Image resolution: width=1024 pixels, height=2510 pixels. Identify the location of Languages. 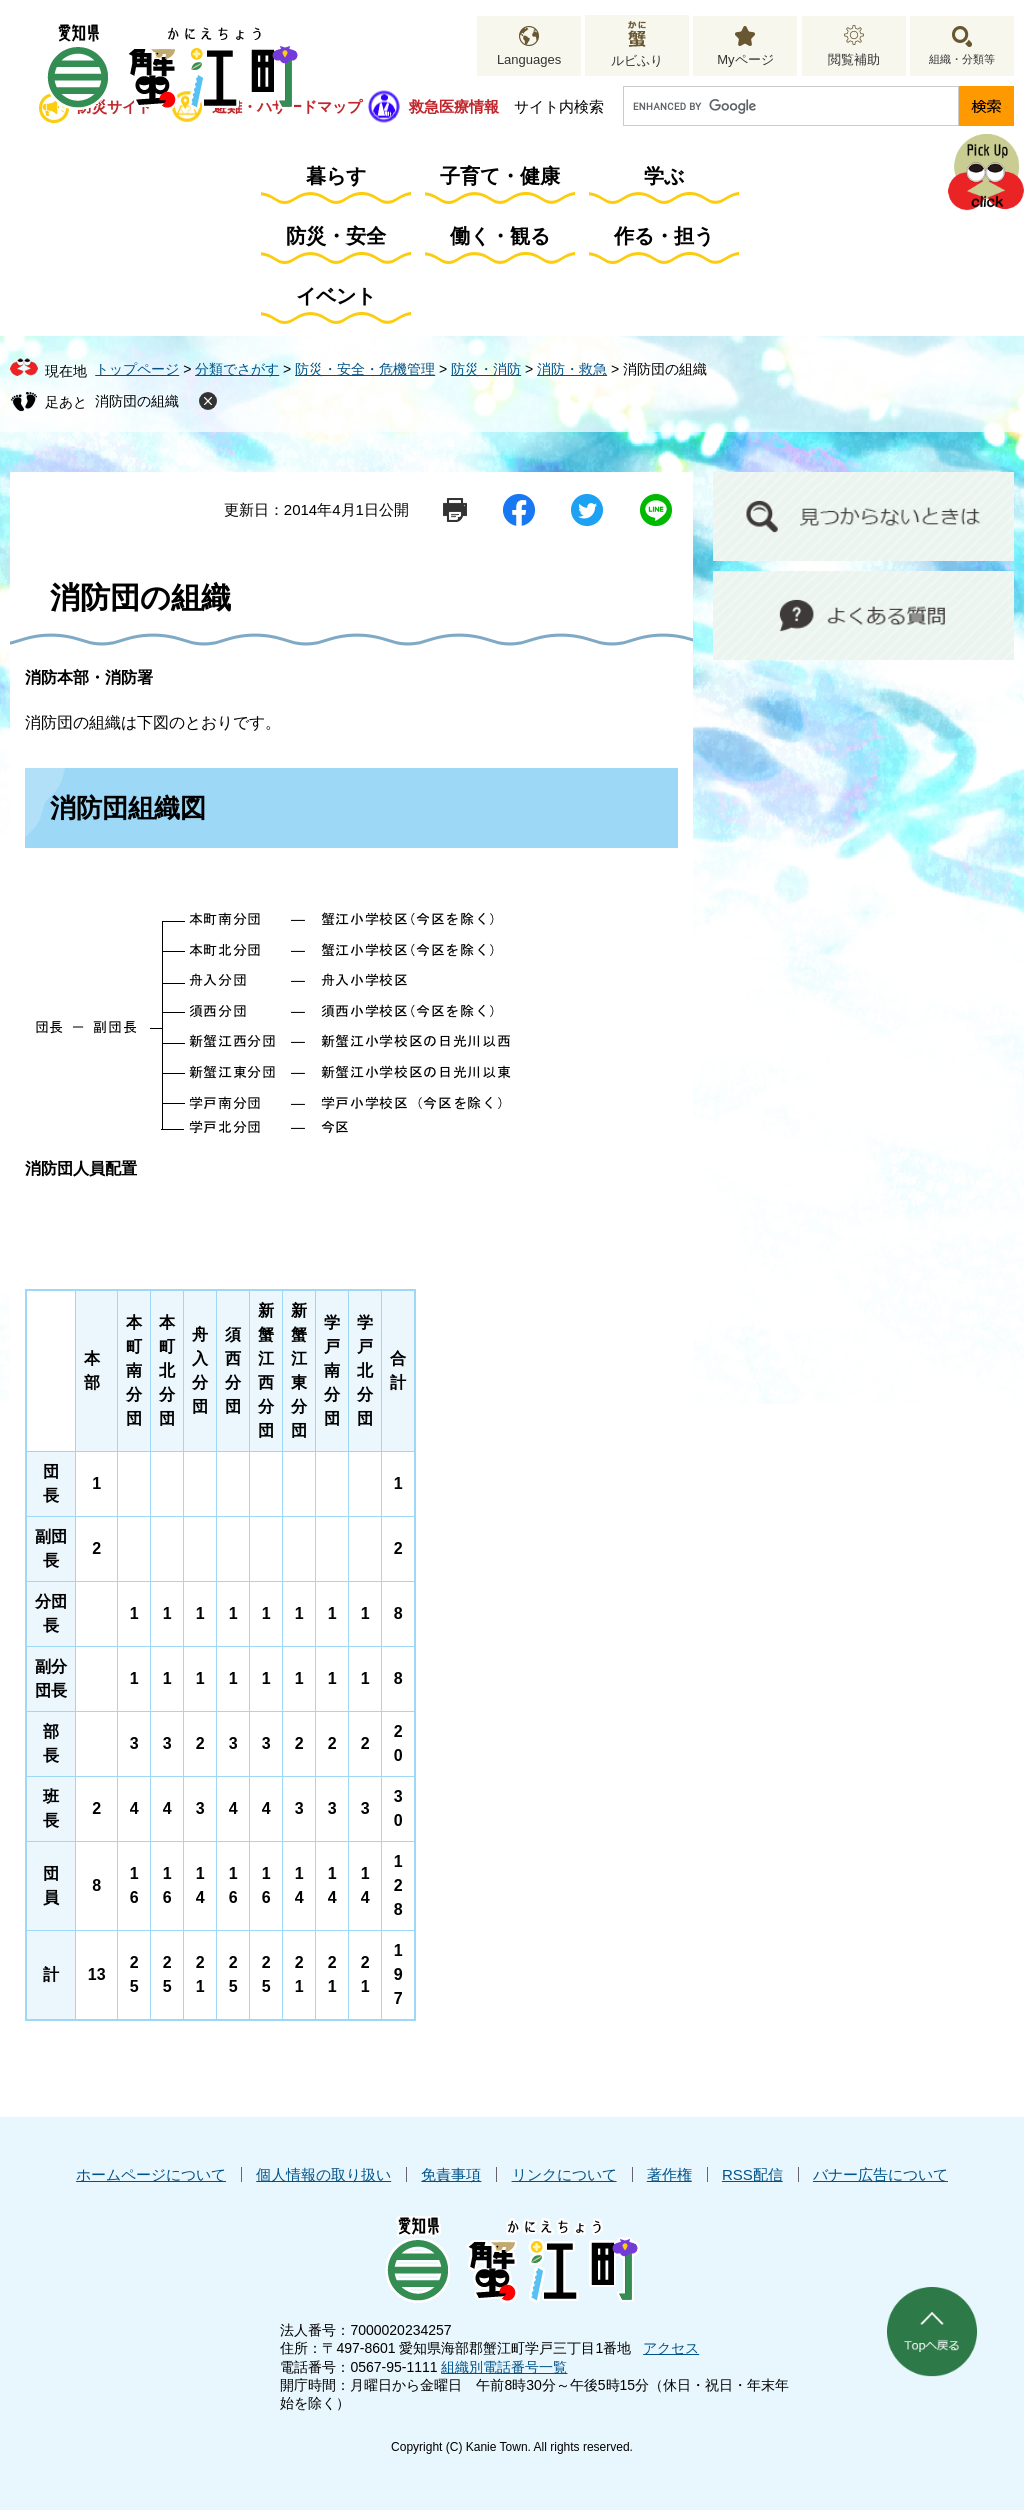
(529, 59).